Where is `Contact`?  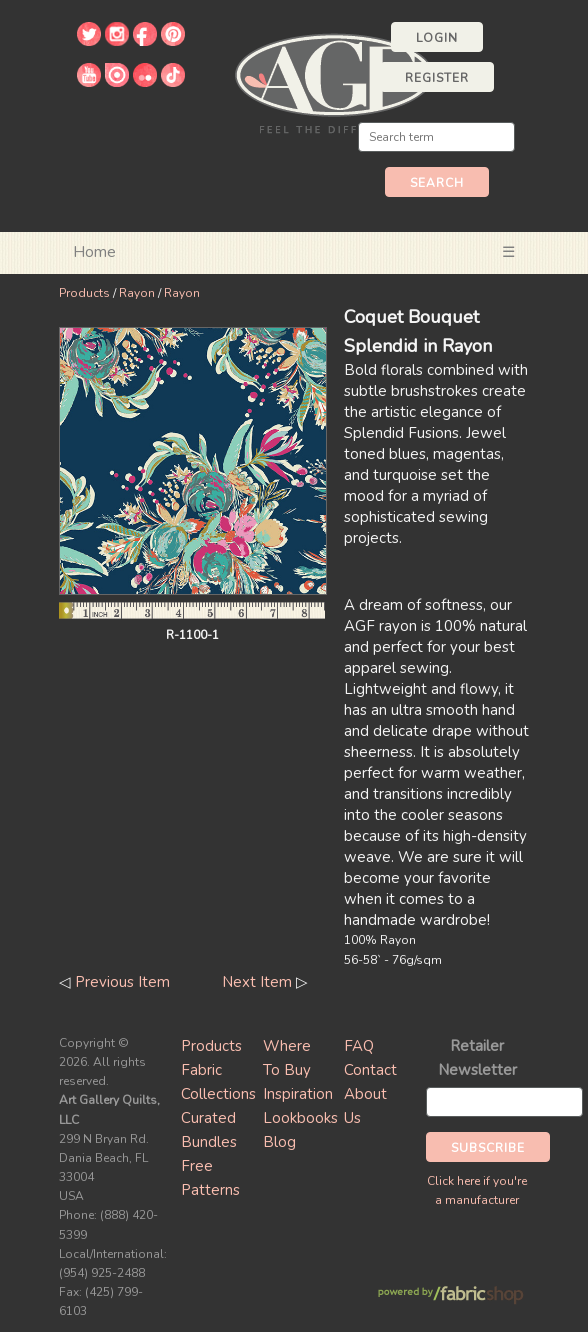
Contact is located at coordinates (370, 1070).